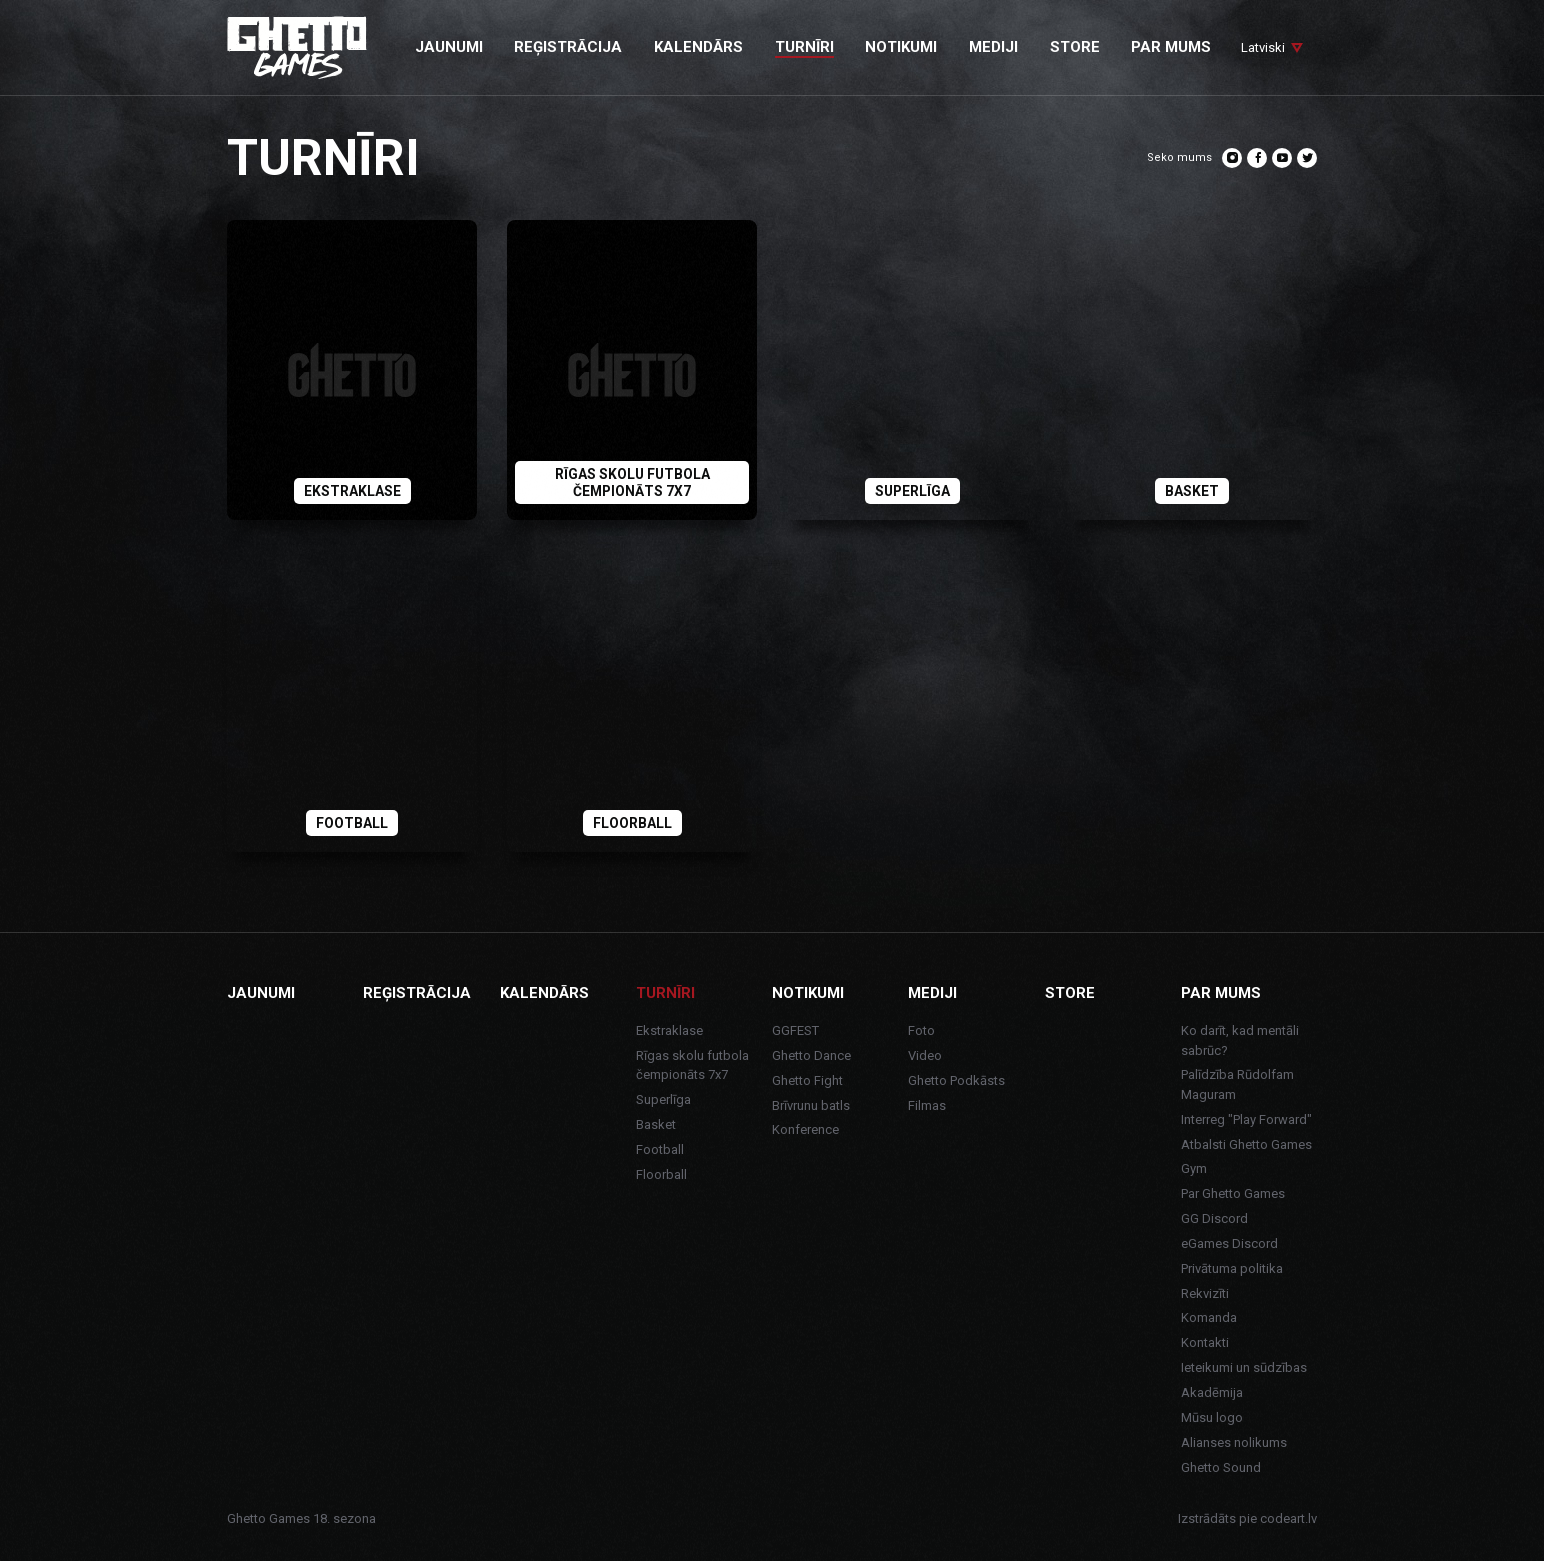 This screenshot has width=1544, height=1561. What do you see at coordinates (1233, 1193) in the screenshot?
I see `Par Ghetto Games` at bounding box center [1233, 1193].